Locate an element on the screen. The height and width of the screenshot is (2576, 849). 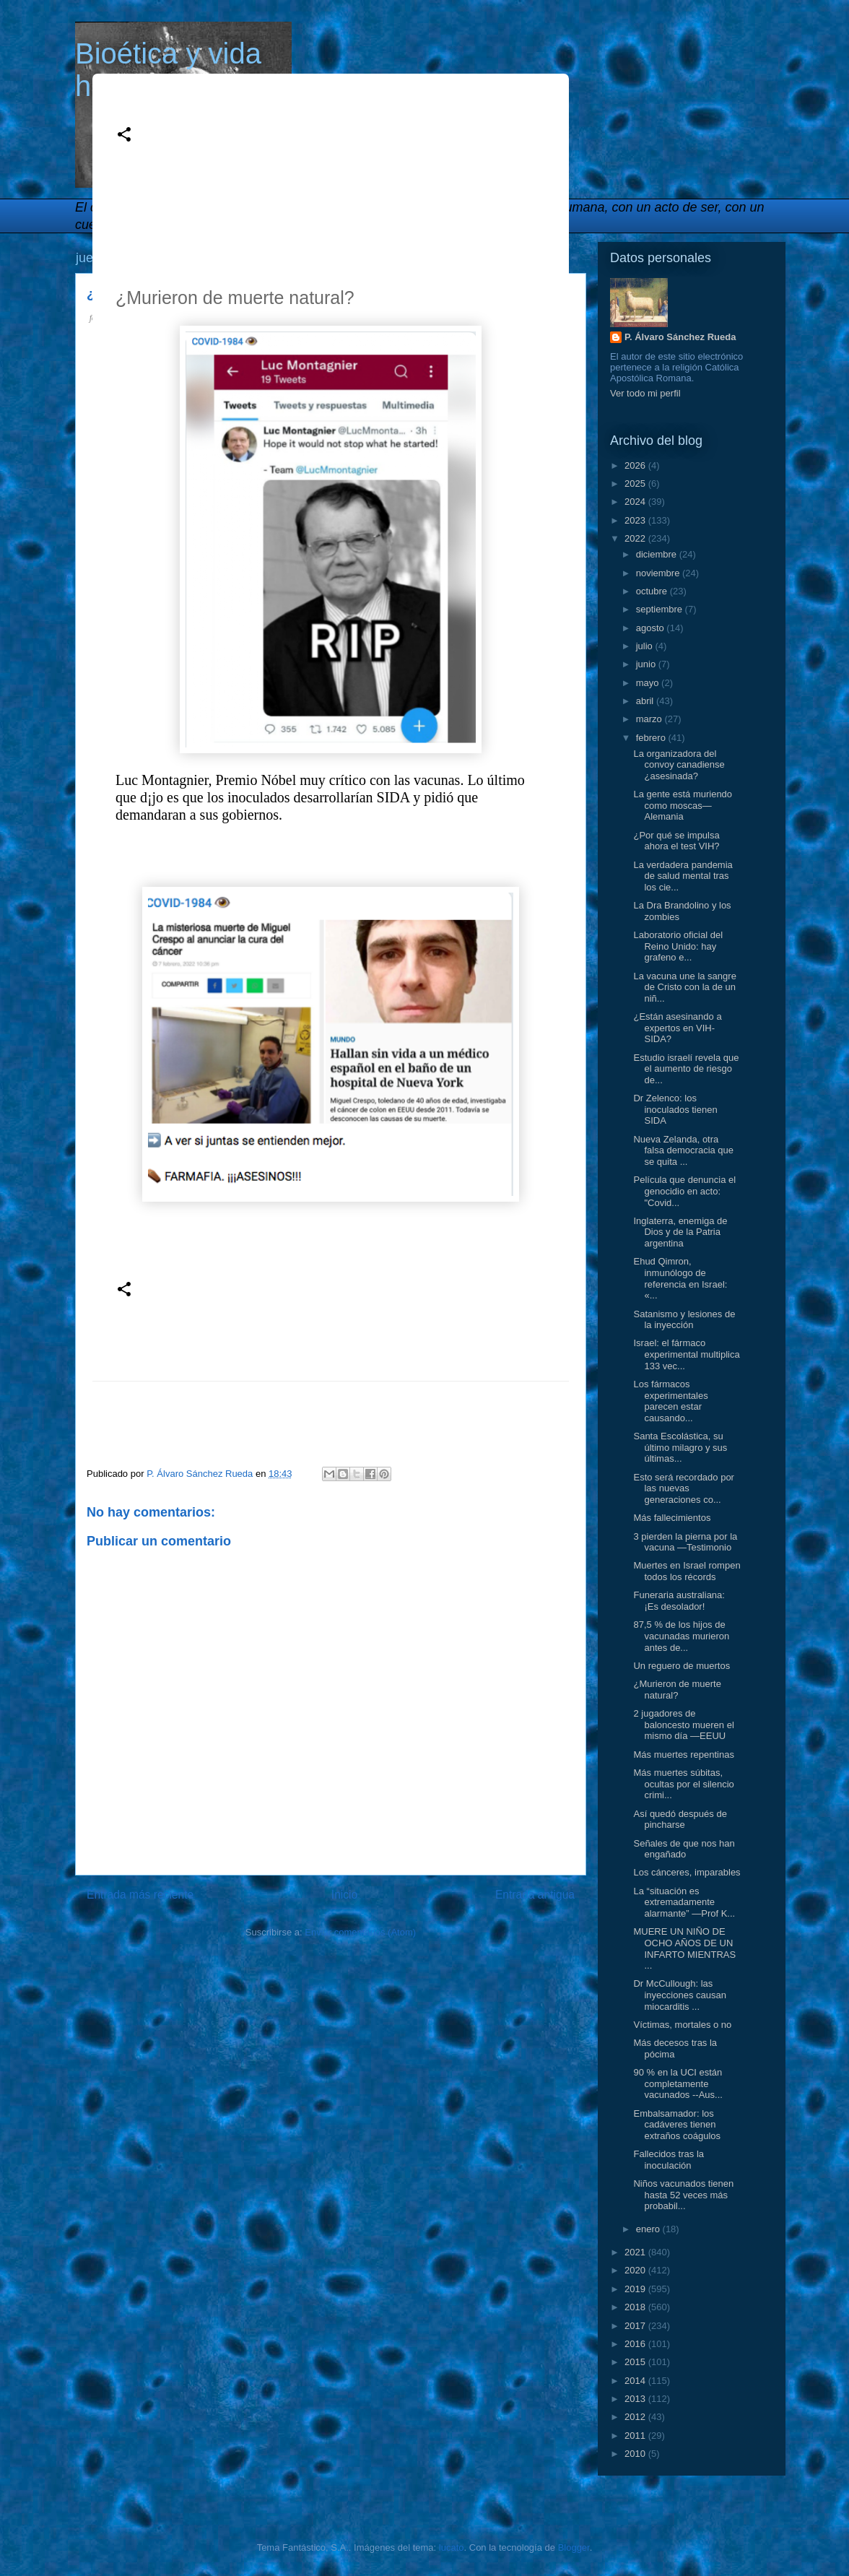
2024 is located at coordinates (636, 501).